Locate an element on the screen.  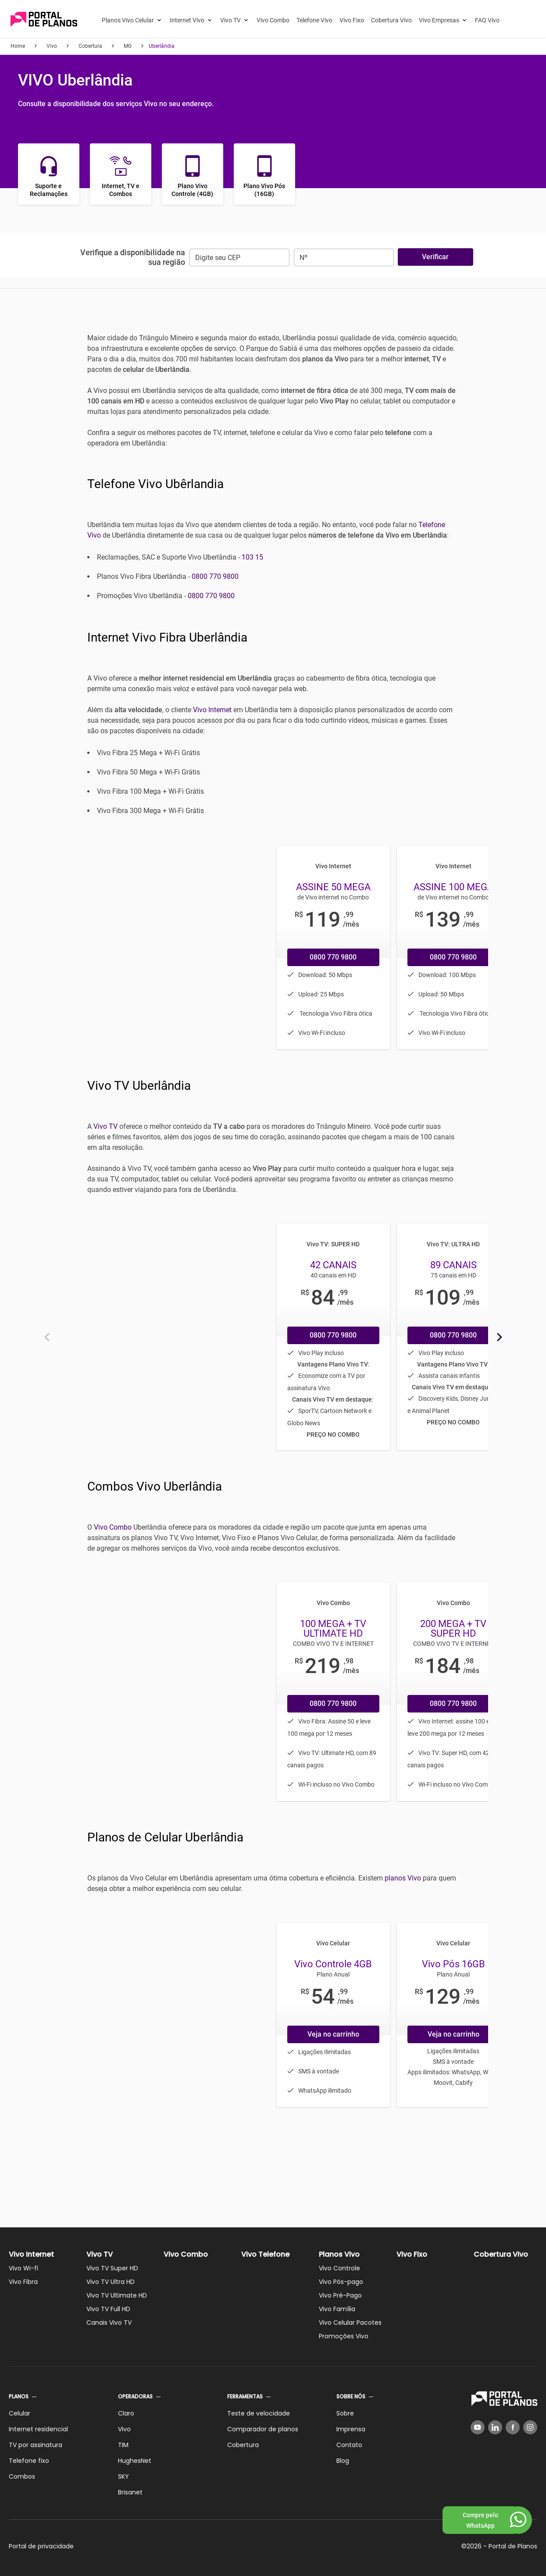
Vivo TV Ultra HD is located at coordinates (110, 2281).